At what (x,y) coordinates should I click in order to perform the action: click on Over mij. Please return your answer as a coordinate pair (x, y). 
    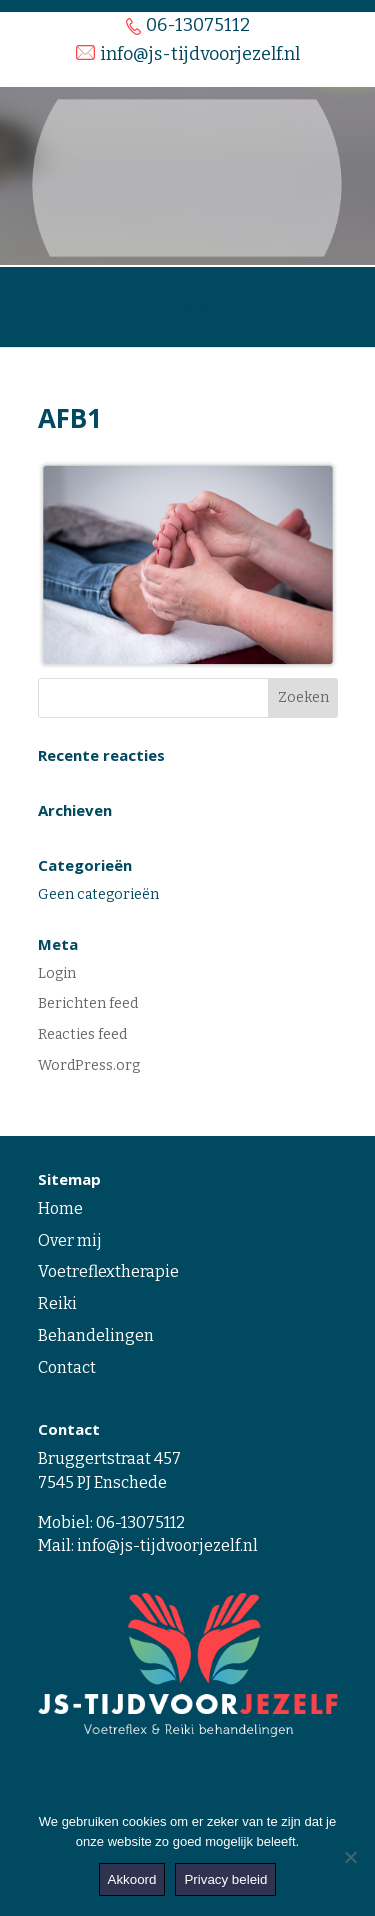
    Looking at the image, I should click on (70, 1240).